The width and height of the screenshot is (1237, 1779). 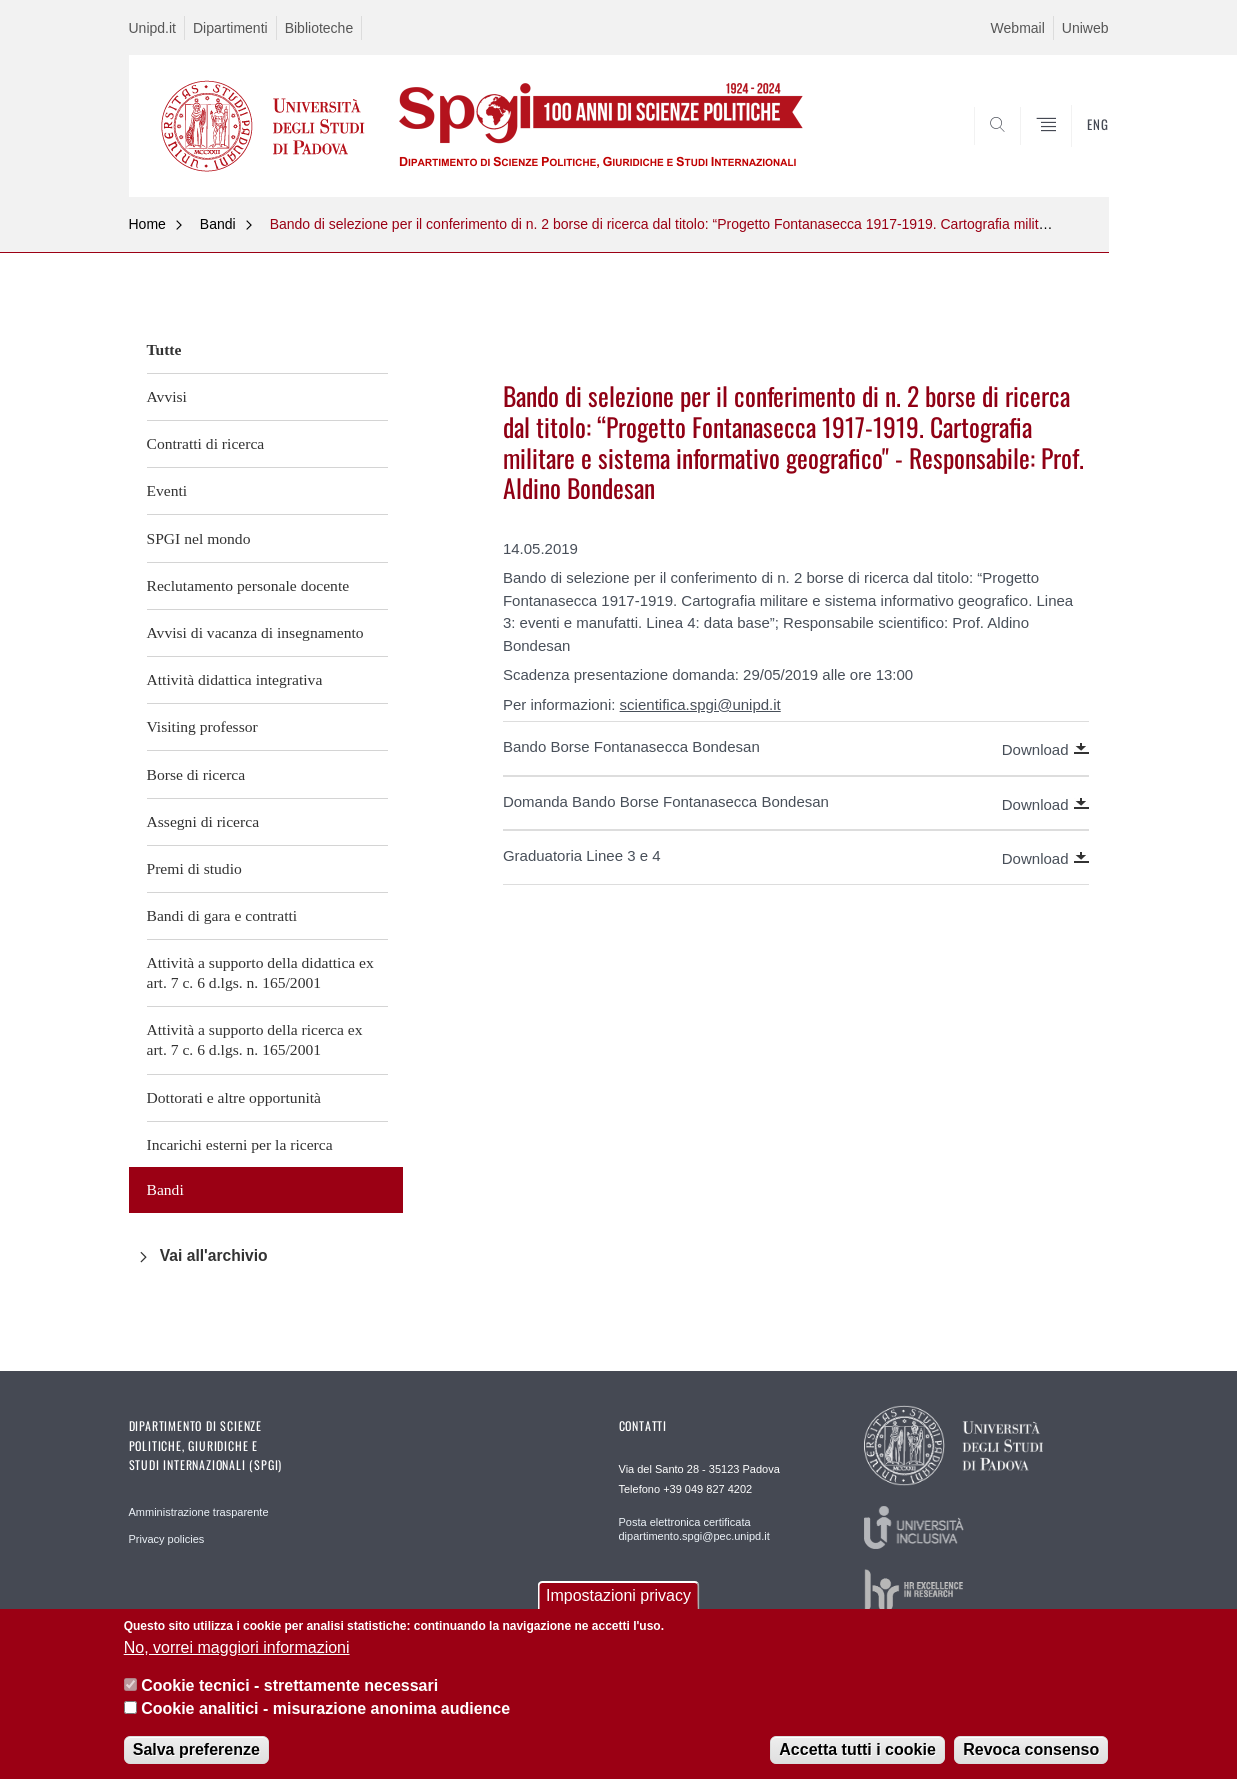 I want to click on Avvisi, so click(x=167, y=396).